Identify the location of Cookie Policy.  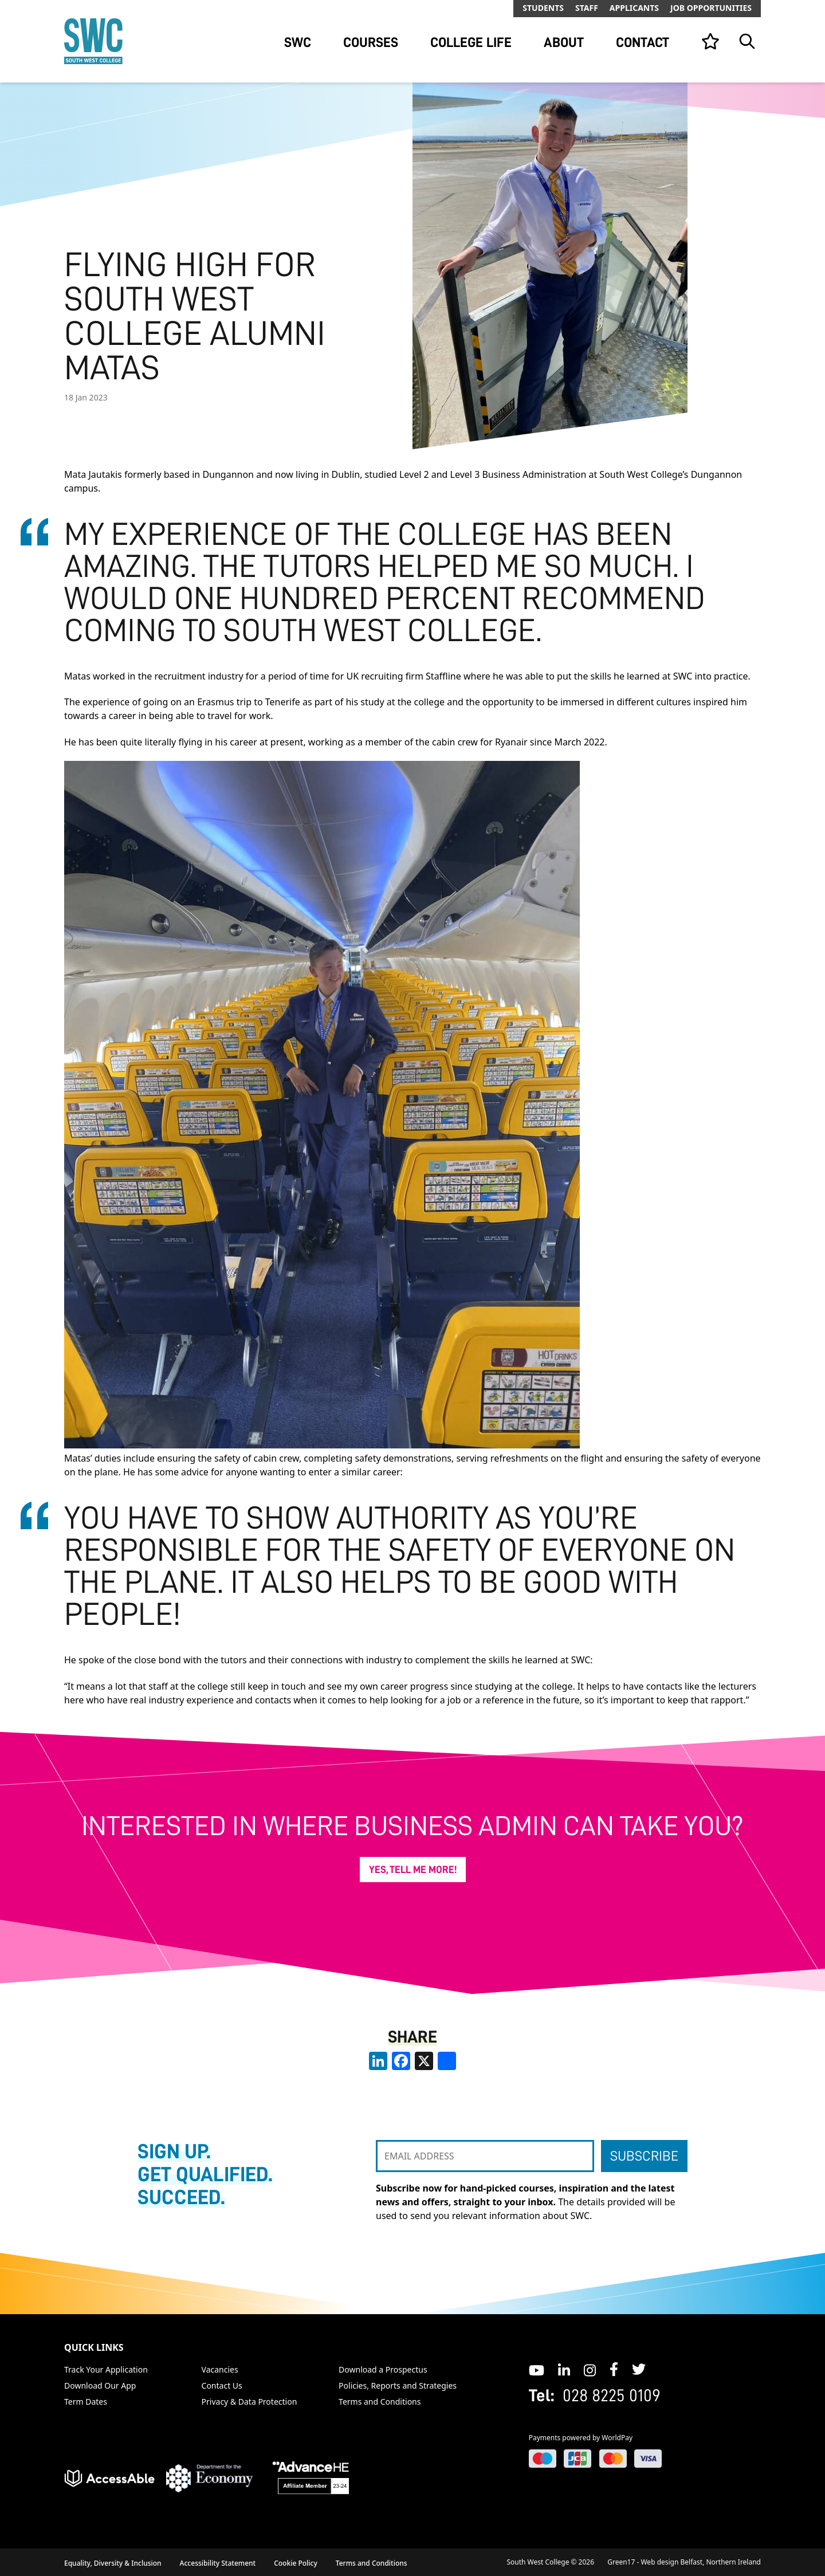
(295, 2563).